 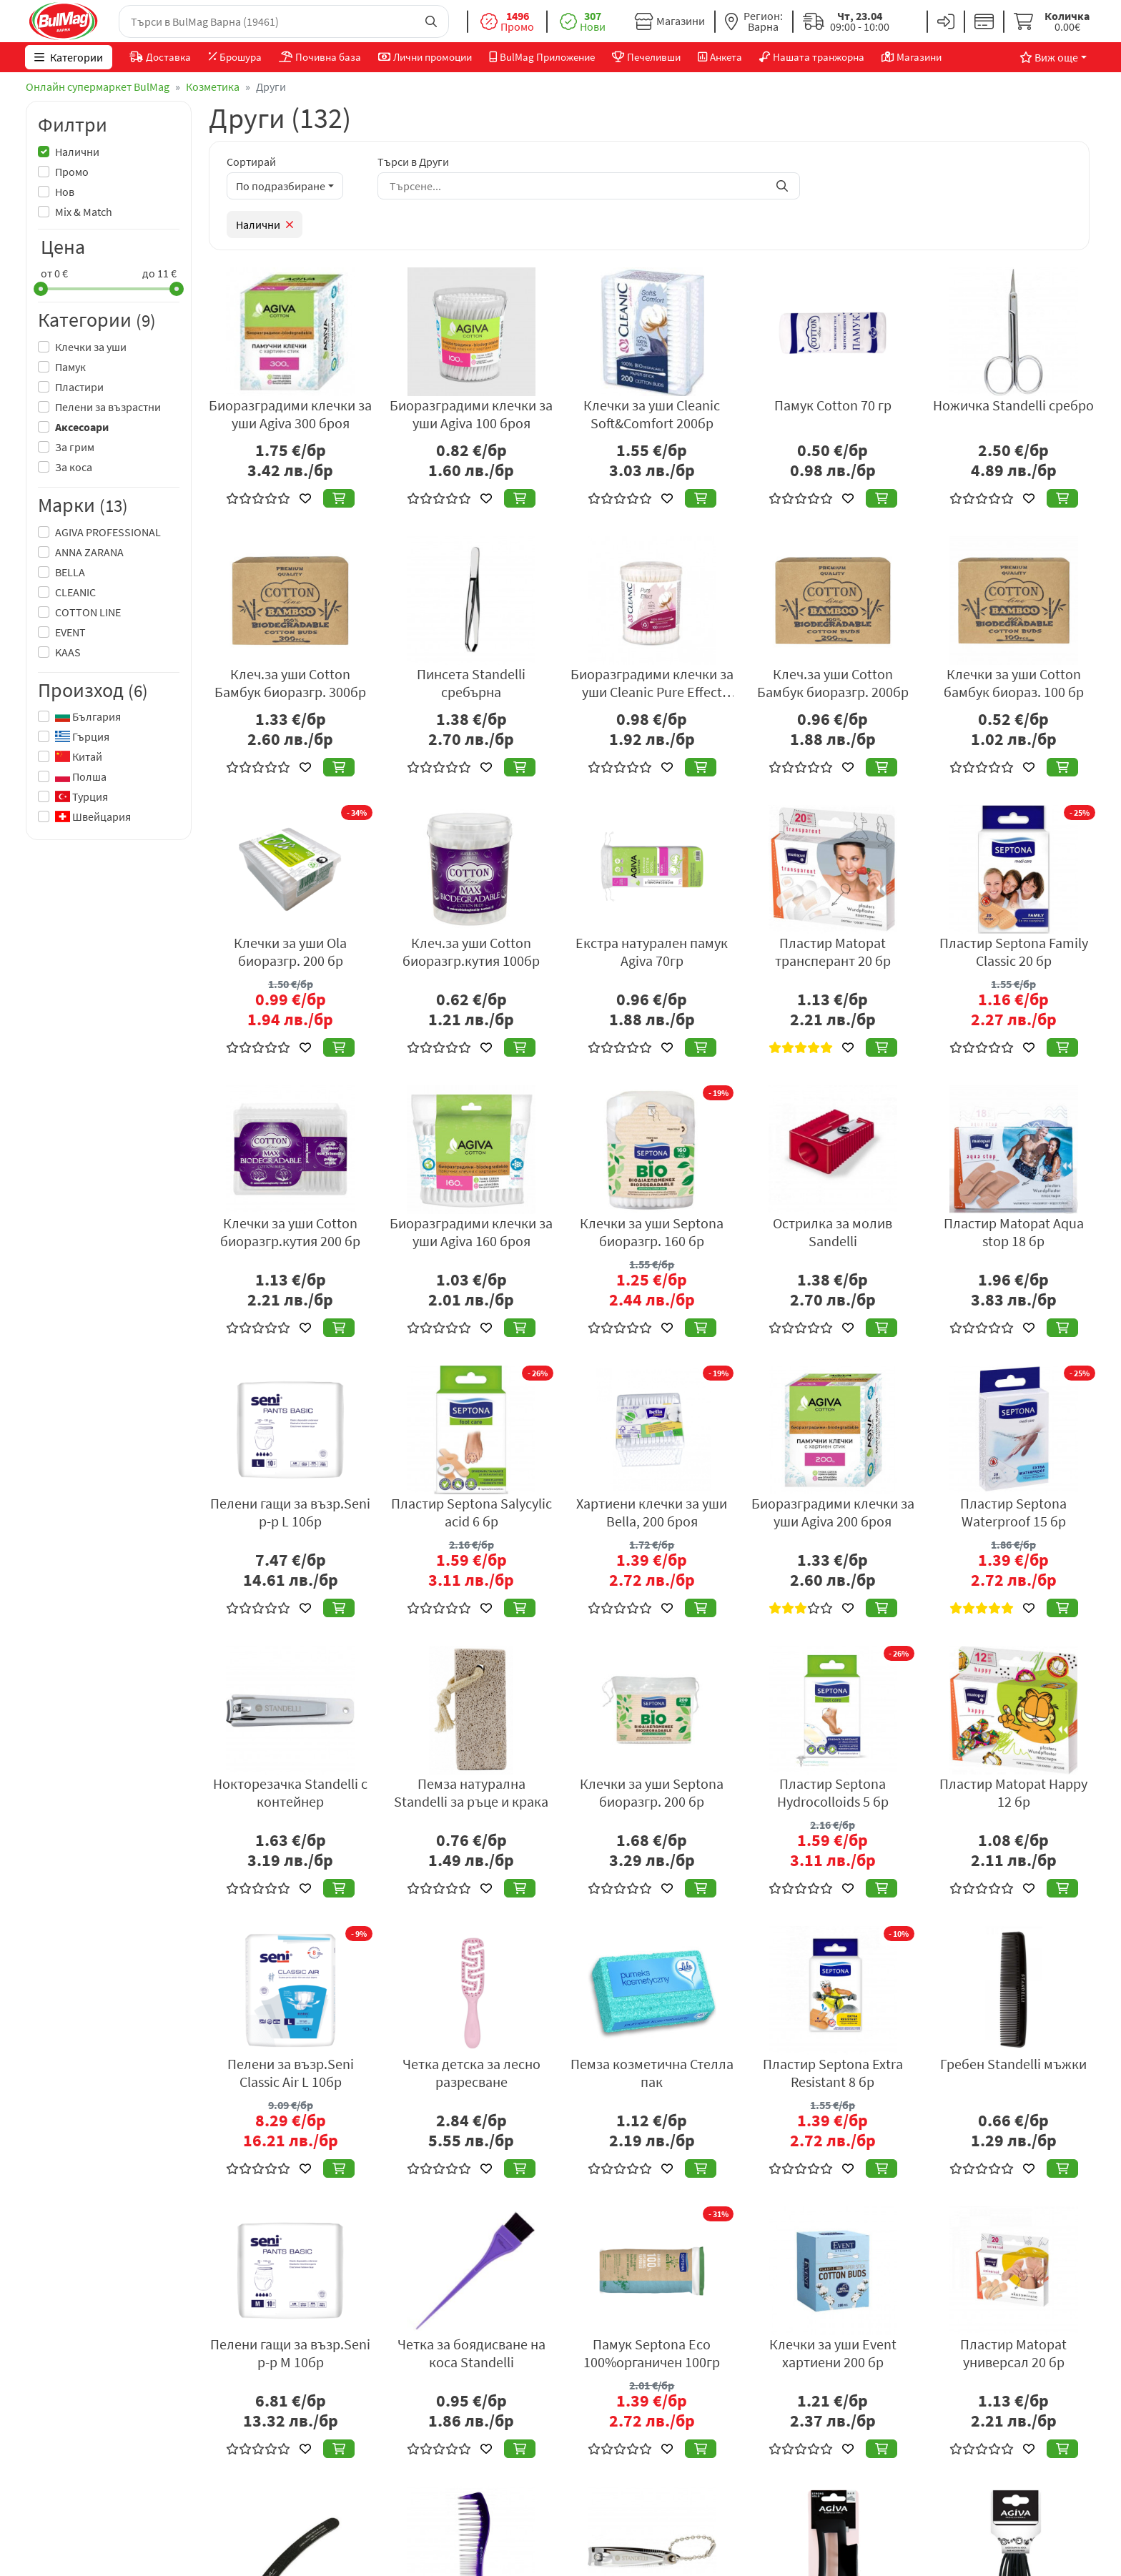 I want to click on BELLA, so click(x=70, y=572).